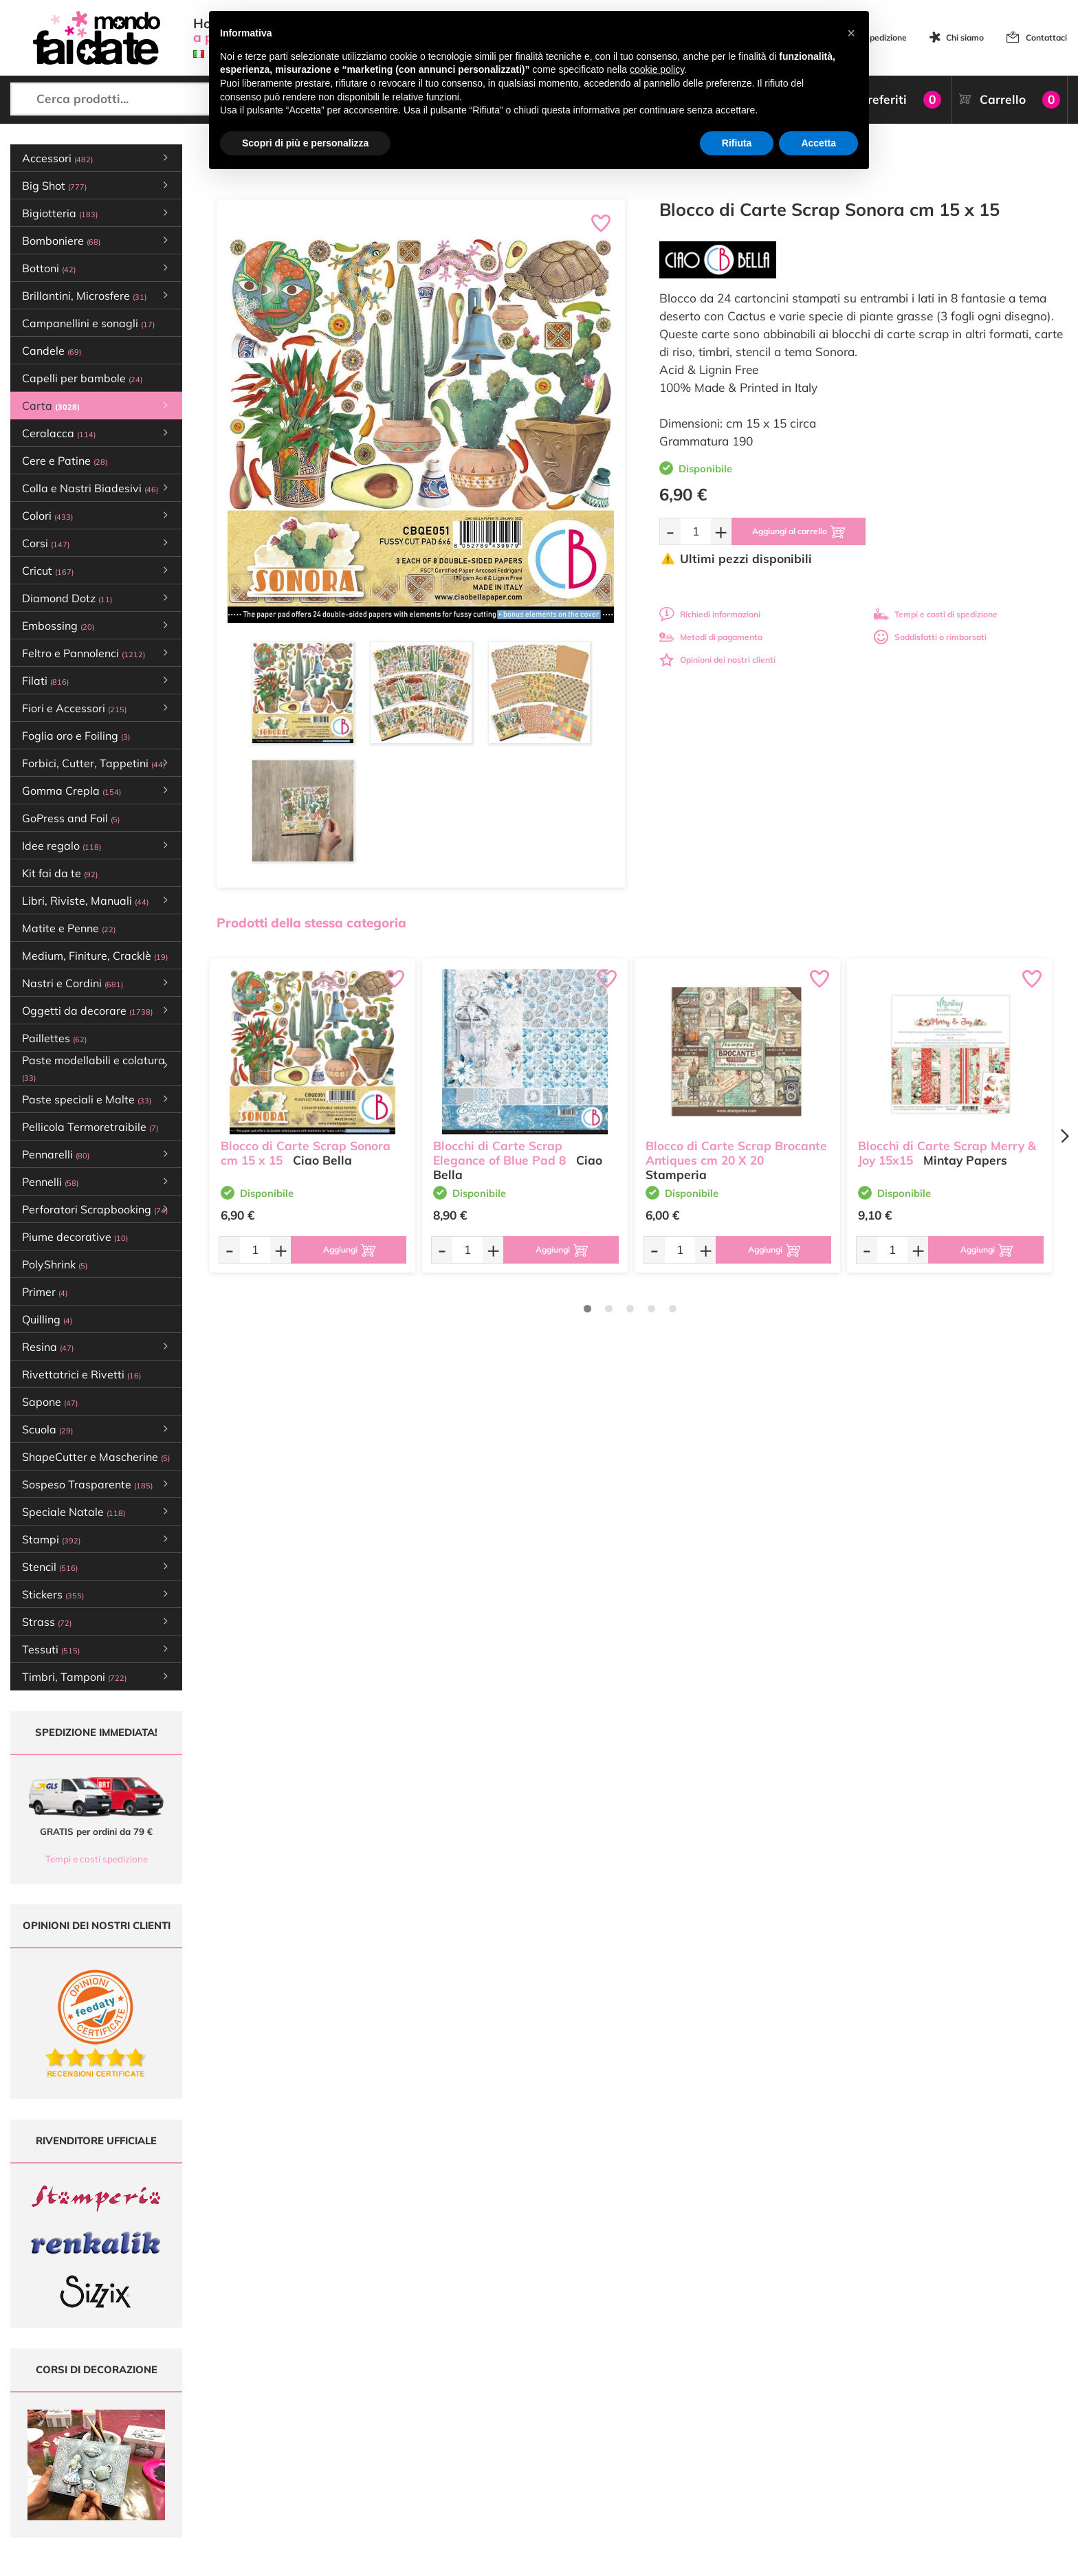  What do you see at coordinates (493, 2446) in the screenshot?
I see `Accedi / Registrati` at bounding box center [493, 2446].